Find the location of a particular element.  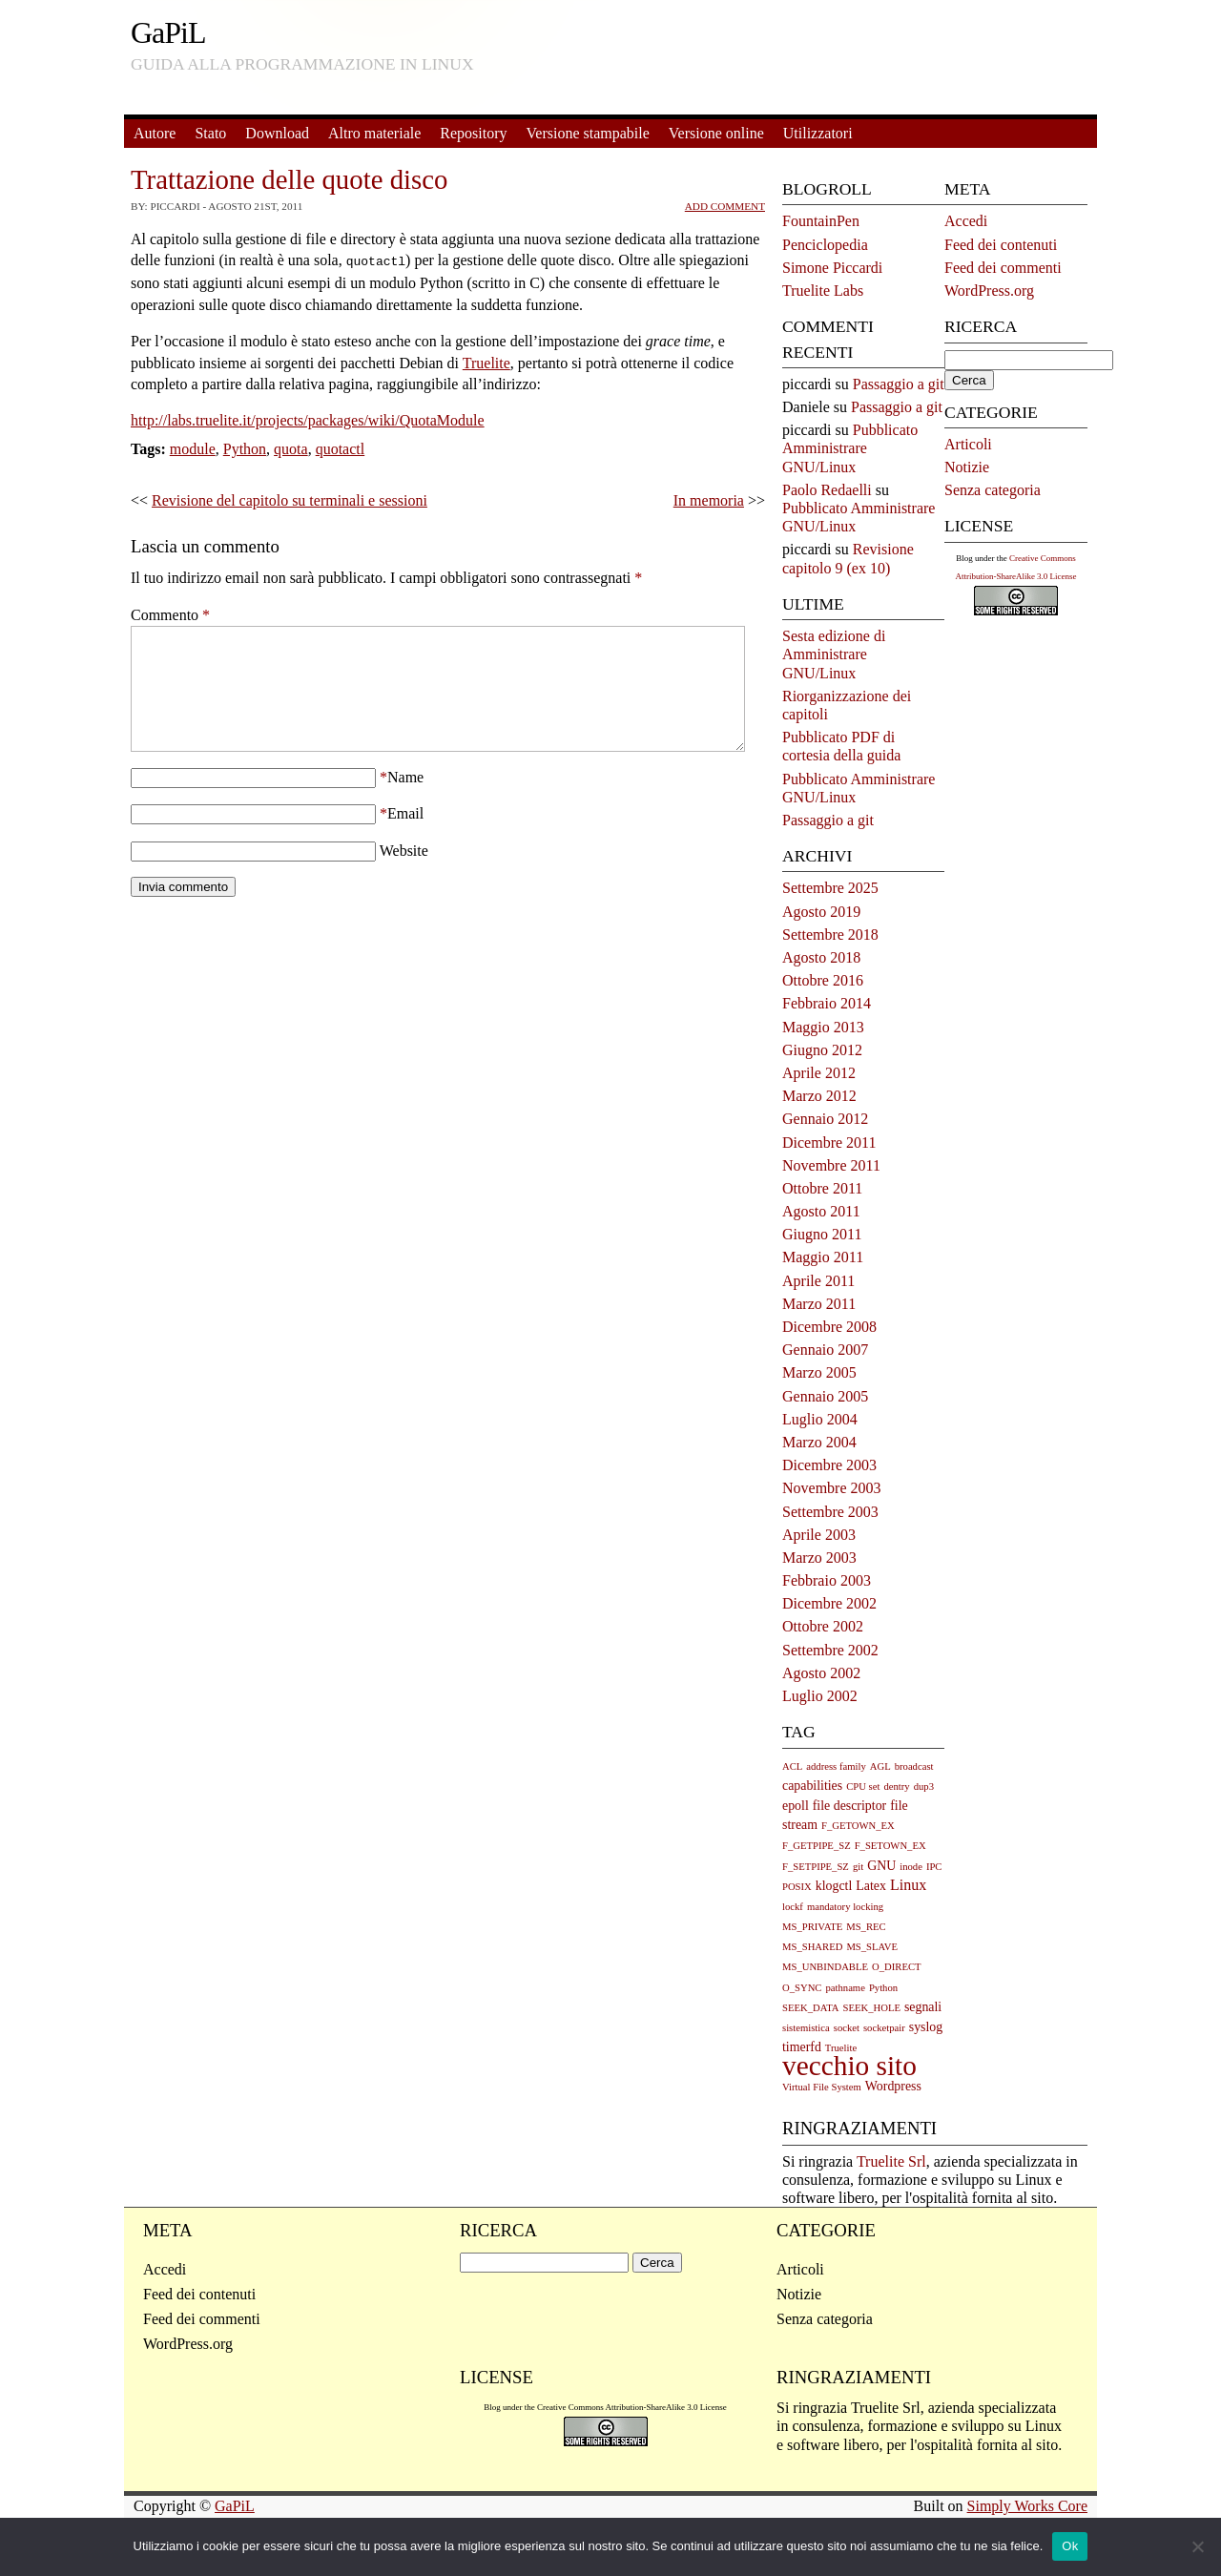

Maggio 2013 is located at coordinates (823, 1027).